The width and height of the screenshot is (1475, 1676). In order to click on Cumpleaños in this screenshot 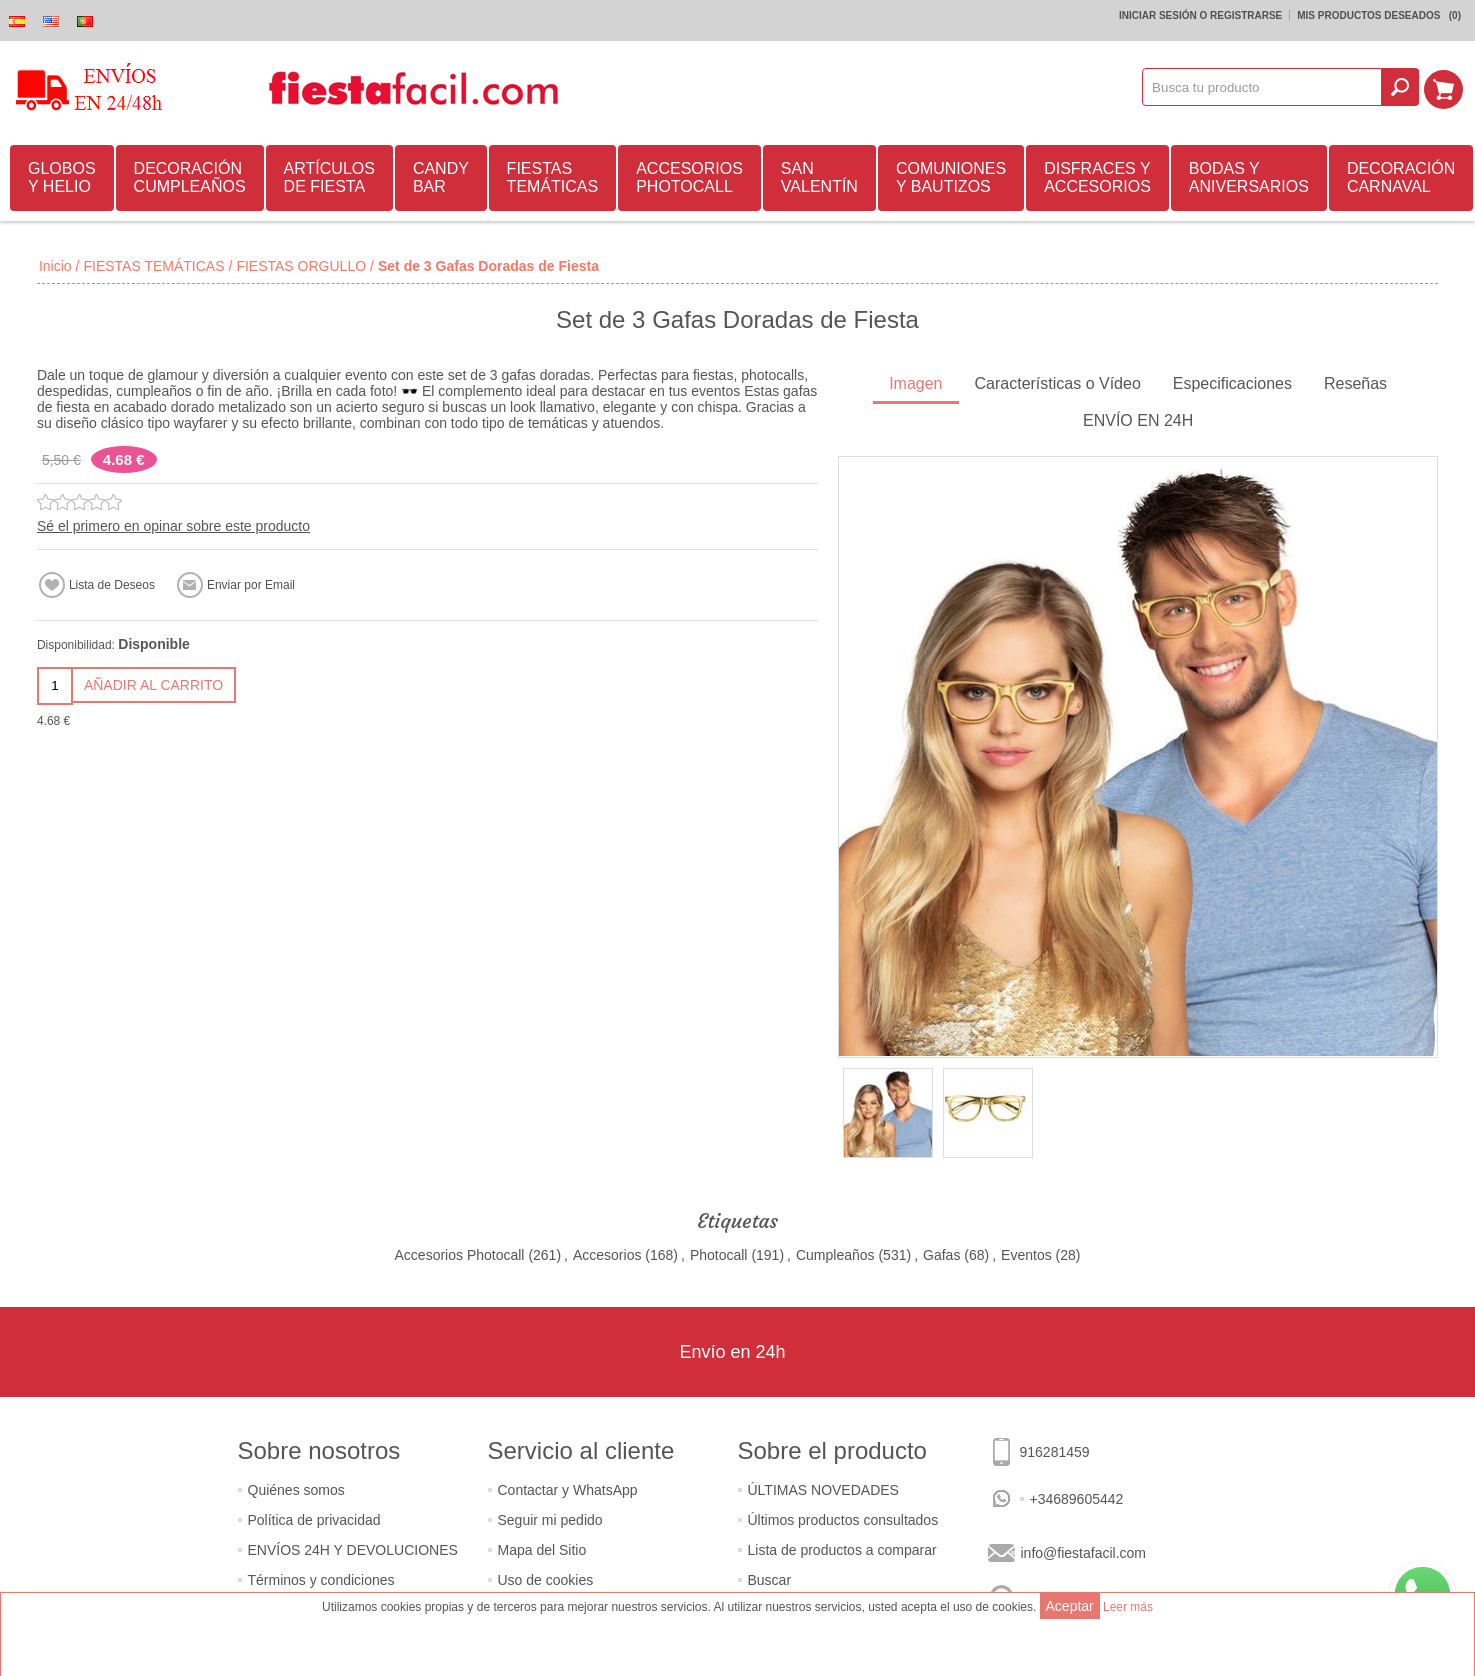, I will do `click(835, 1255)`.